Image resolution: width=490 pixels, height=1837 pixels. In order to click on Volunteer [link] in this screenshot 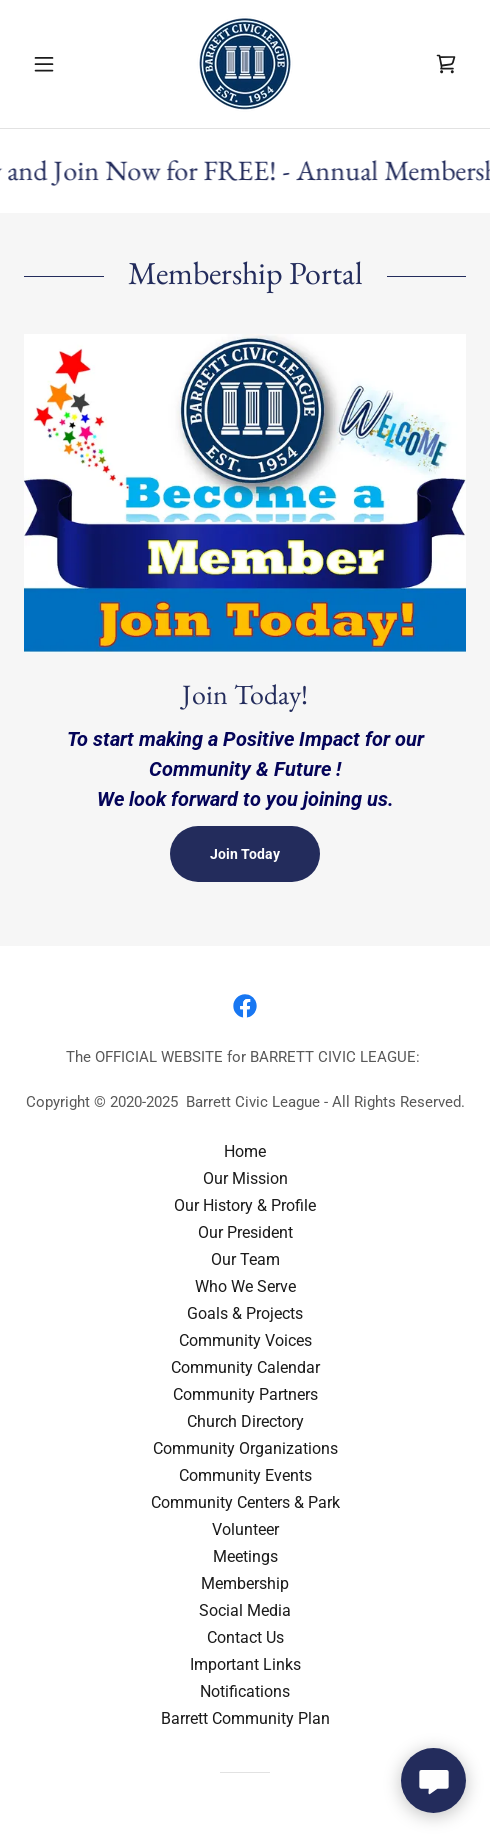, I will do `click(245, 1529)`.